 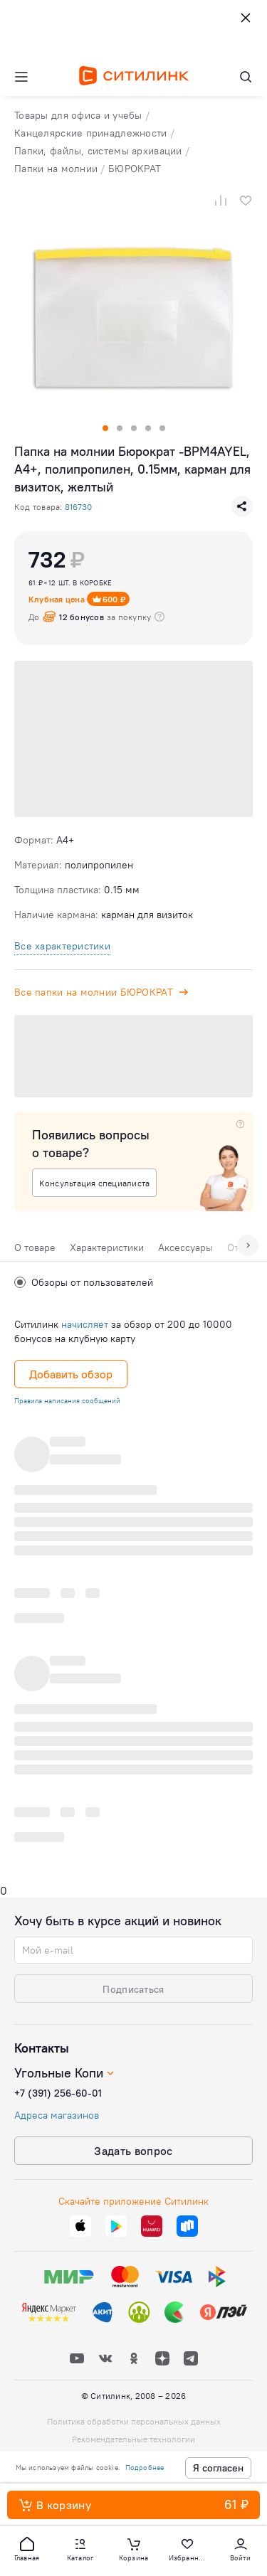 I want to click on О товаре, so click(x=35, y=1247).